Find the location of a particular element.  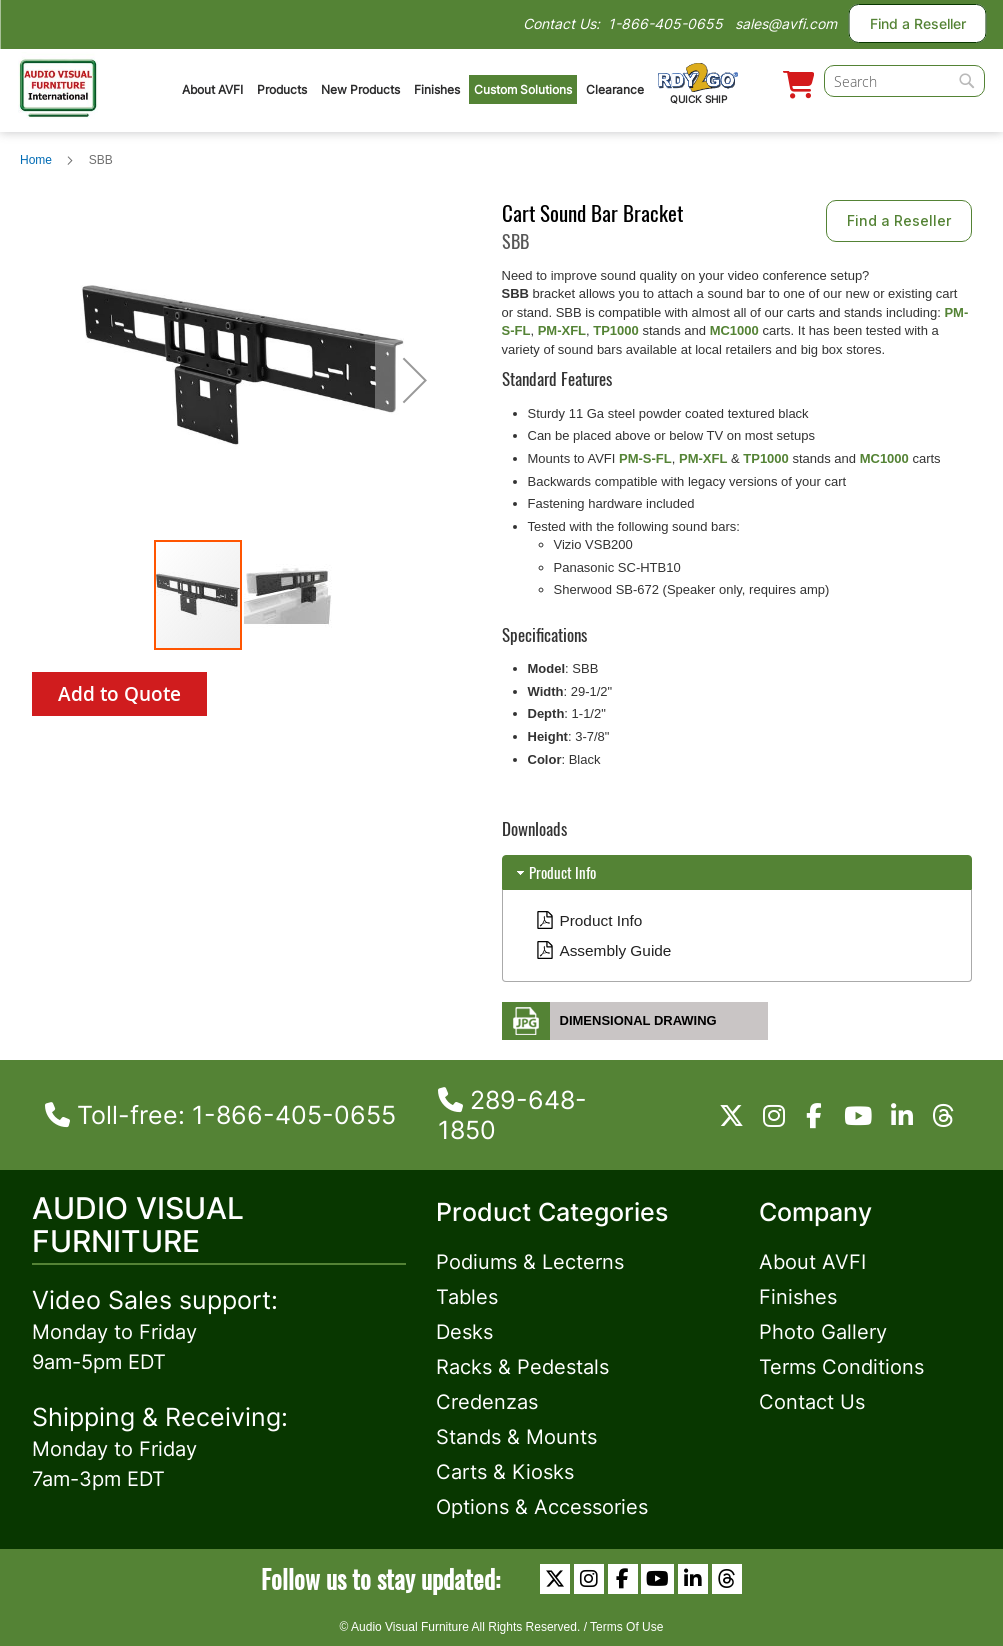

Terms Of Use is located at coordinates (626, 1627).